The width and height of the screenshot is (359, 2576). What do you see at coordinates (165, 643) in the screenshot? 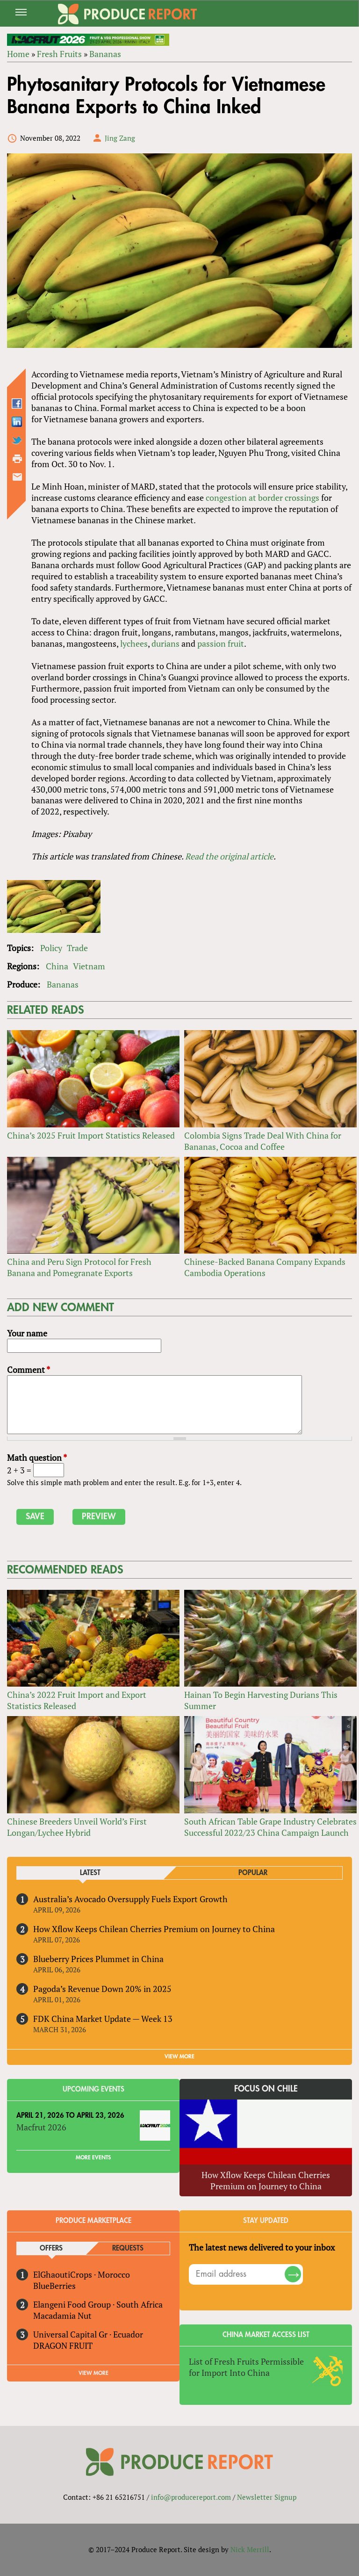
I see `durians` at bounding box center [165, 643].